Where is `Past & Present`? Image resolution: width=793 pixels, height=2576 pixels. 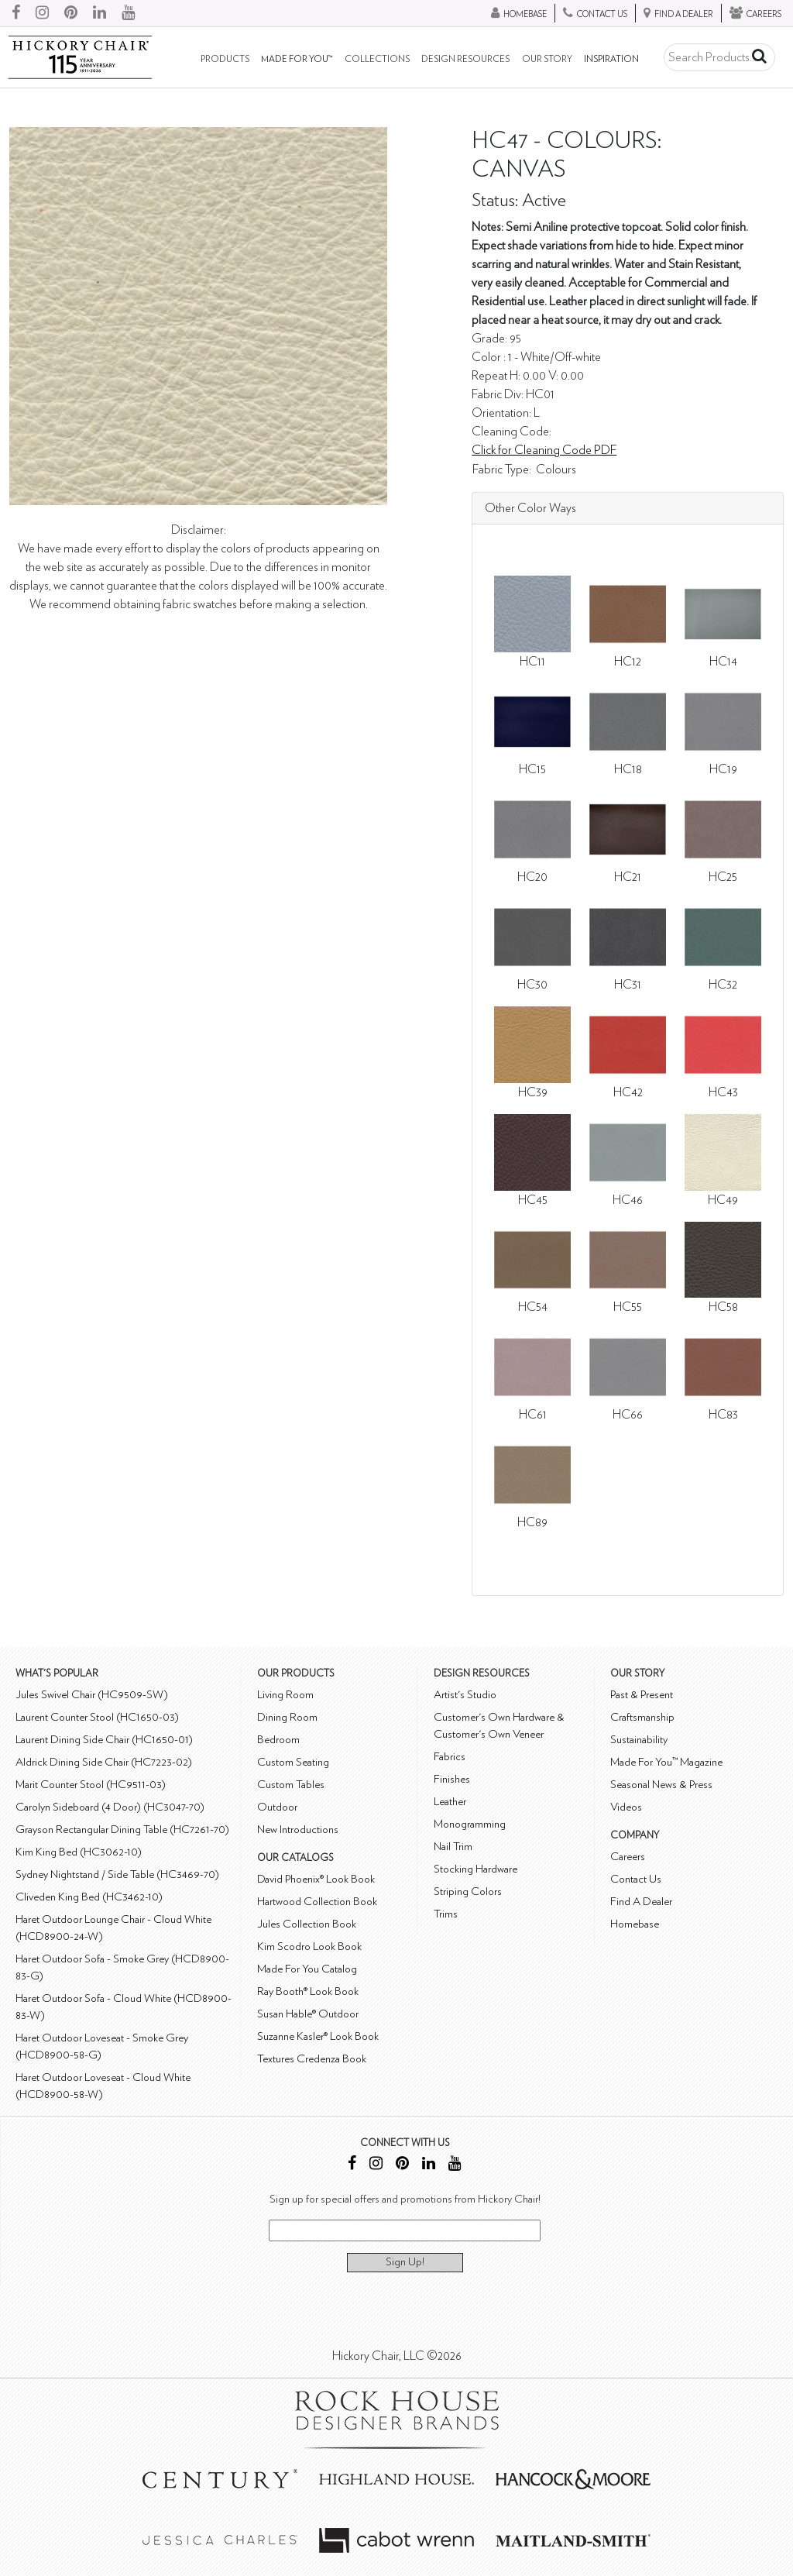
Past & Present is located at coordinates (641, 1695).